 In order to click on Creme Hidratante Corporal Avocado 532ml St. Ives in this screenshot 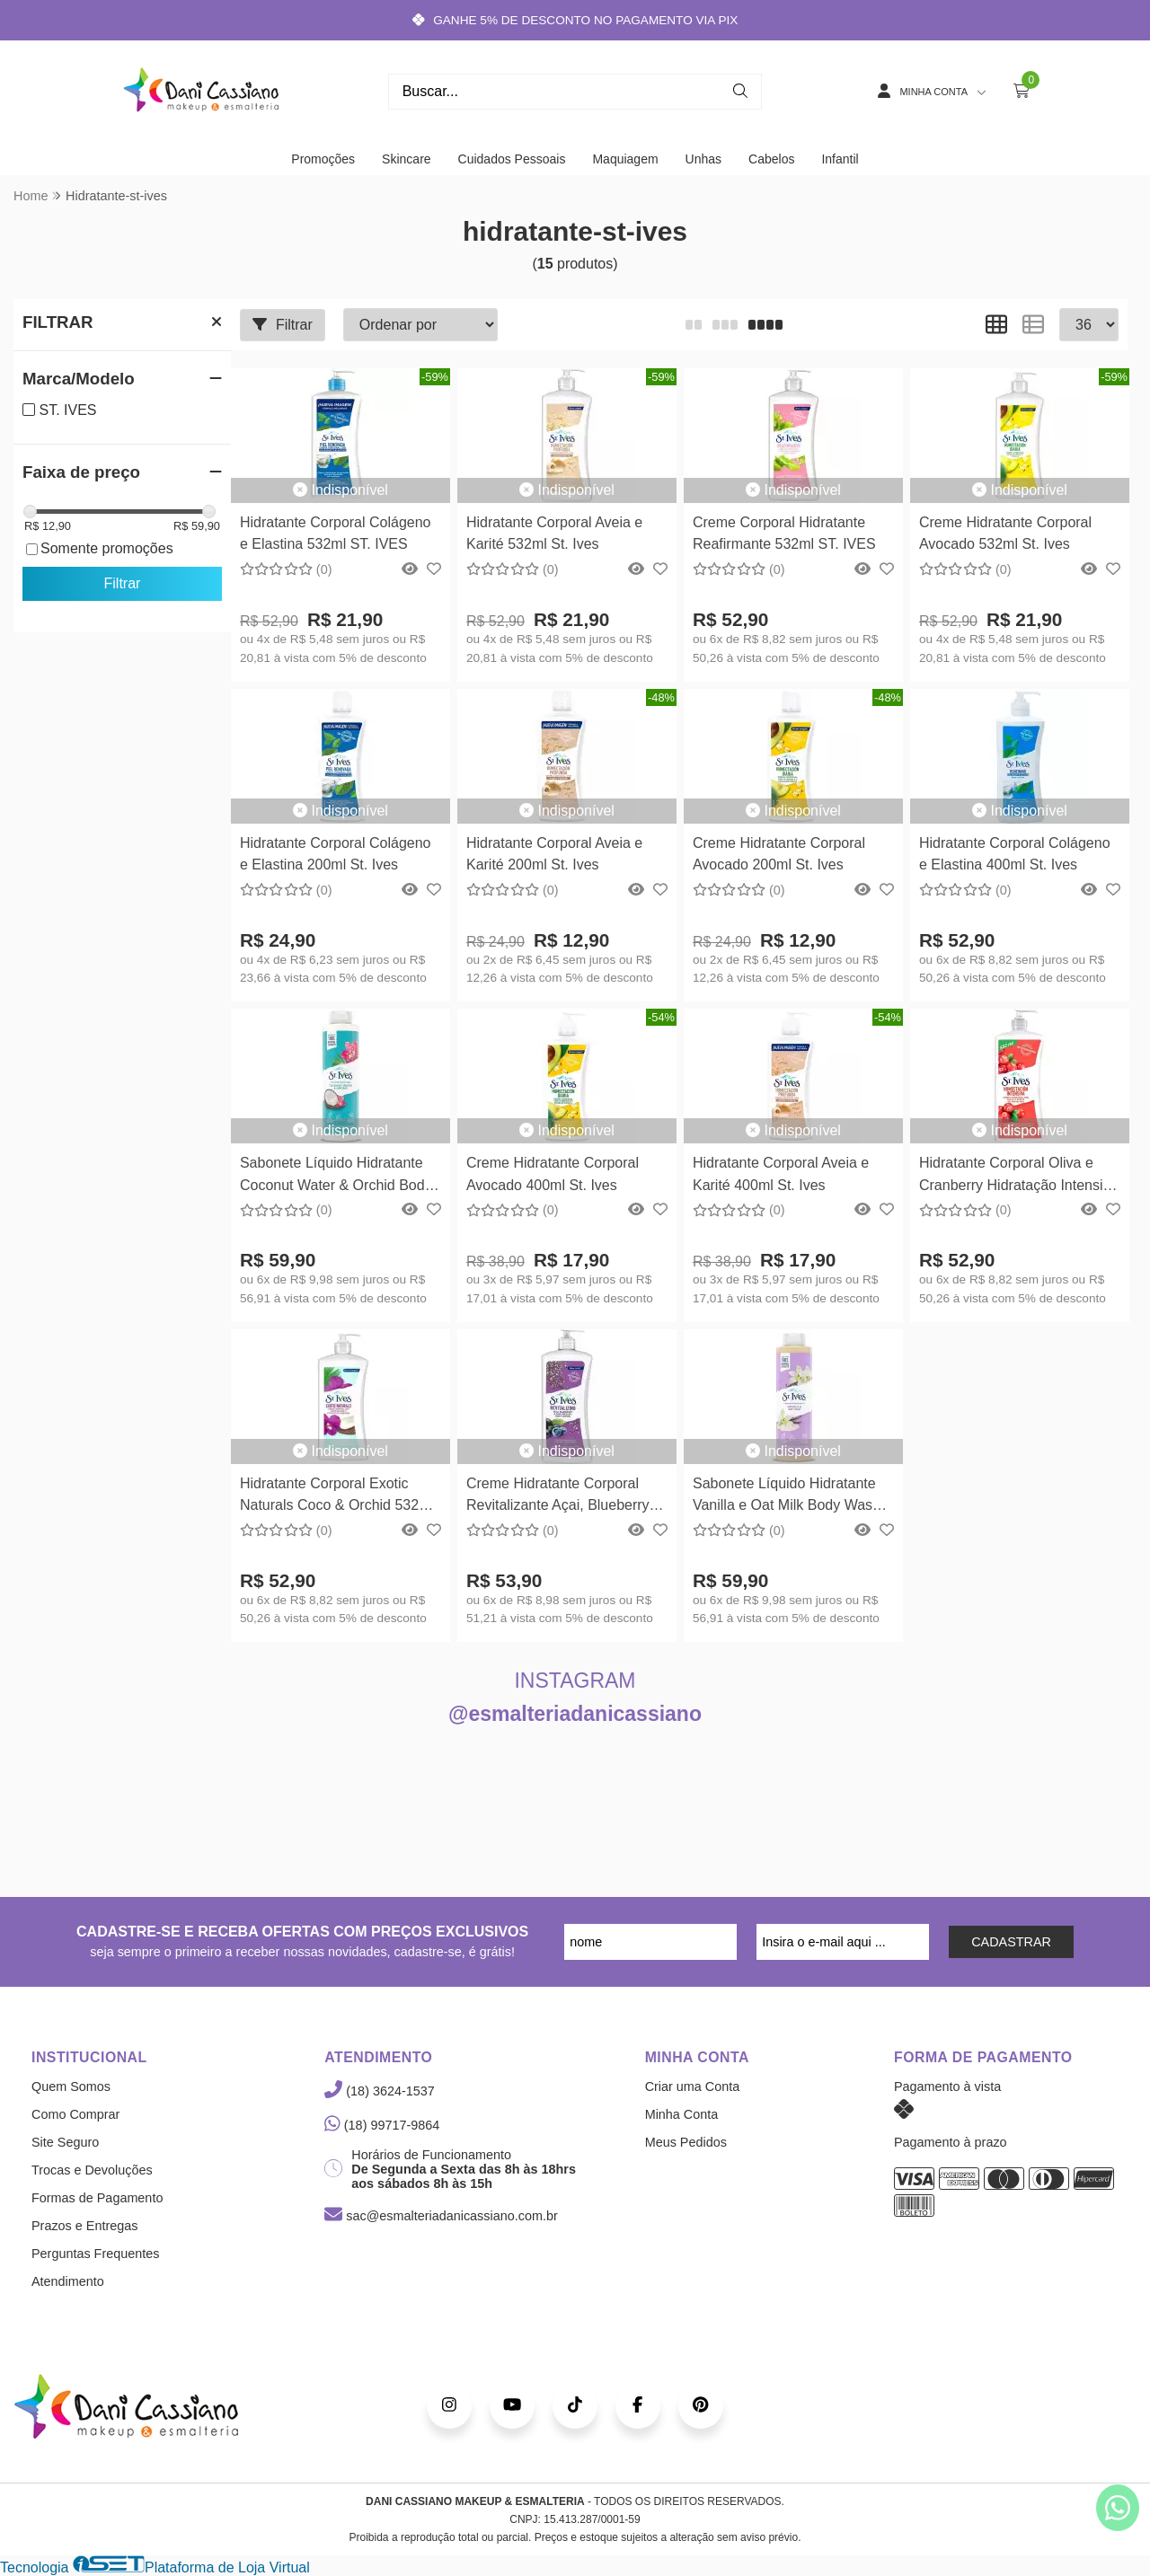, I will do `click(1005, 533)`.